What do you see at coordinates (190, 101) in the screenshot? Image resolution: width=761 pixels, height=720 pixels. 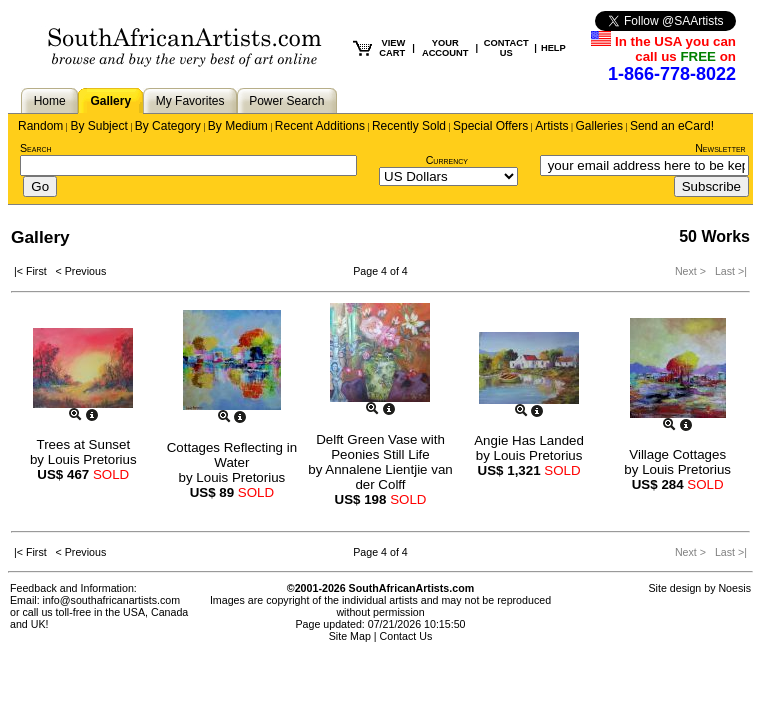 I see `My Favorites` at bounding box center [190, 101].